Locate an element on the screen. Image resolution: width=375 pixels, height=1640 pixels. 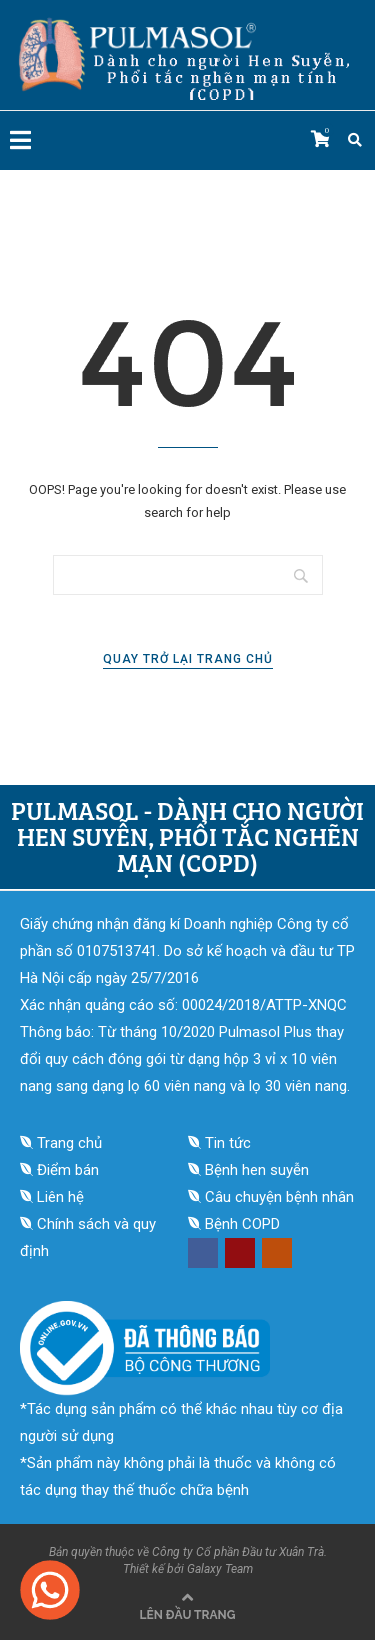
Câu chuyện bệnh nhân is located at coordinates (279, 1197).